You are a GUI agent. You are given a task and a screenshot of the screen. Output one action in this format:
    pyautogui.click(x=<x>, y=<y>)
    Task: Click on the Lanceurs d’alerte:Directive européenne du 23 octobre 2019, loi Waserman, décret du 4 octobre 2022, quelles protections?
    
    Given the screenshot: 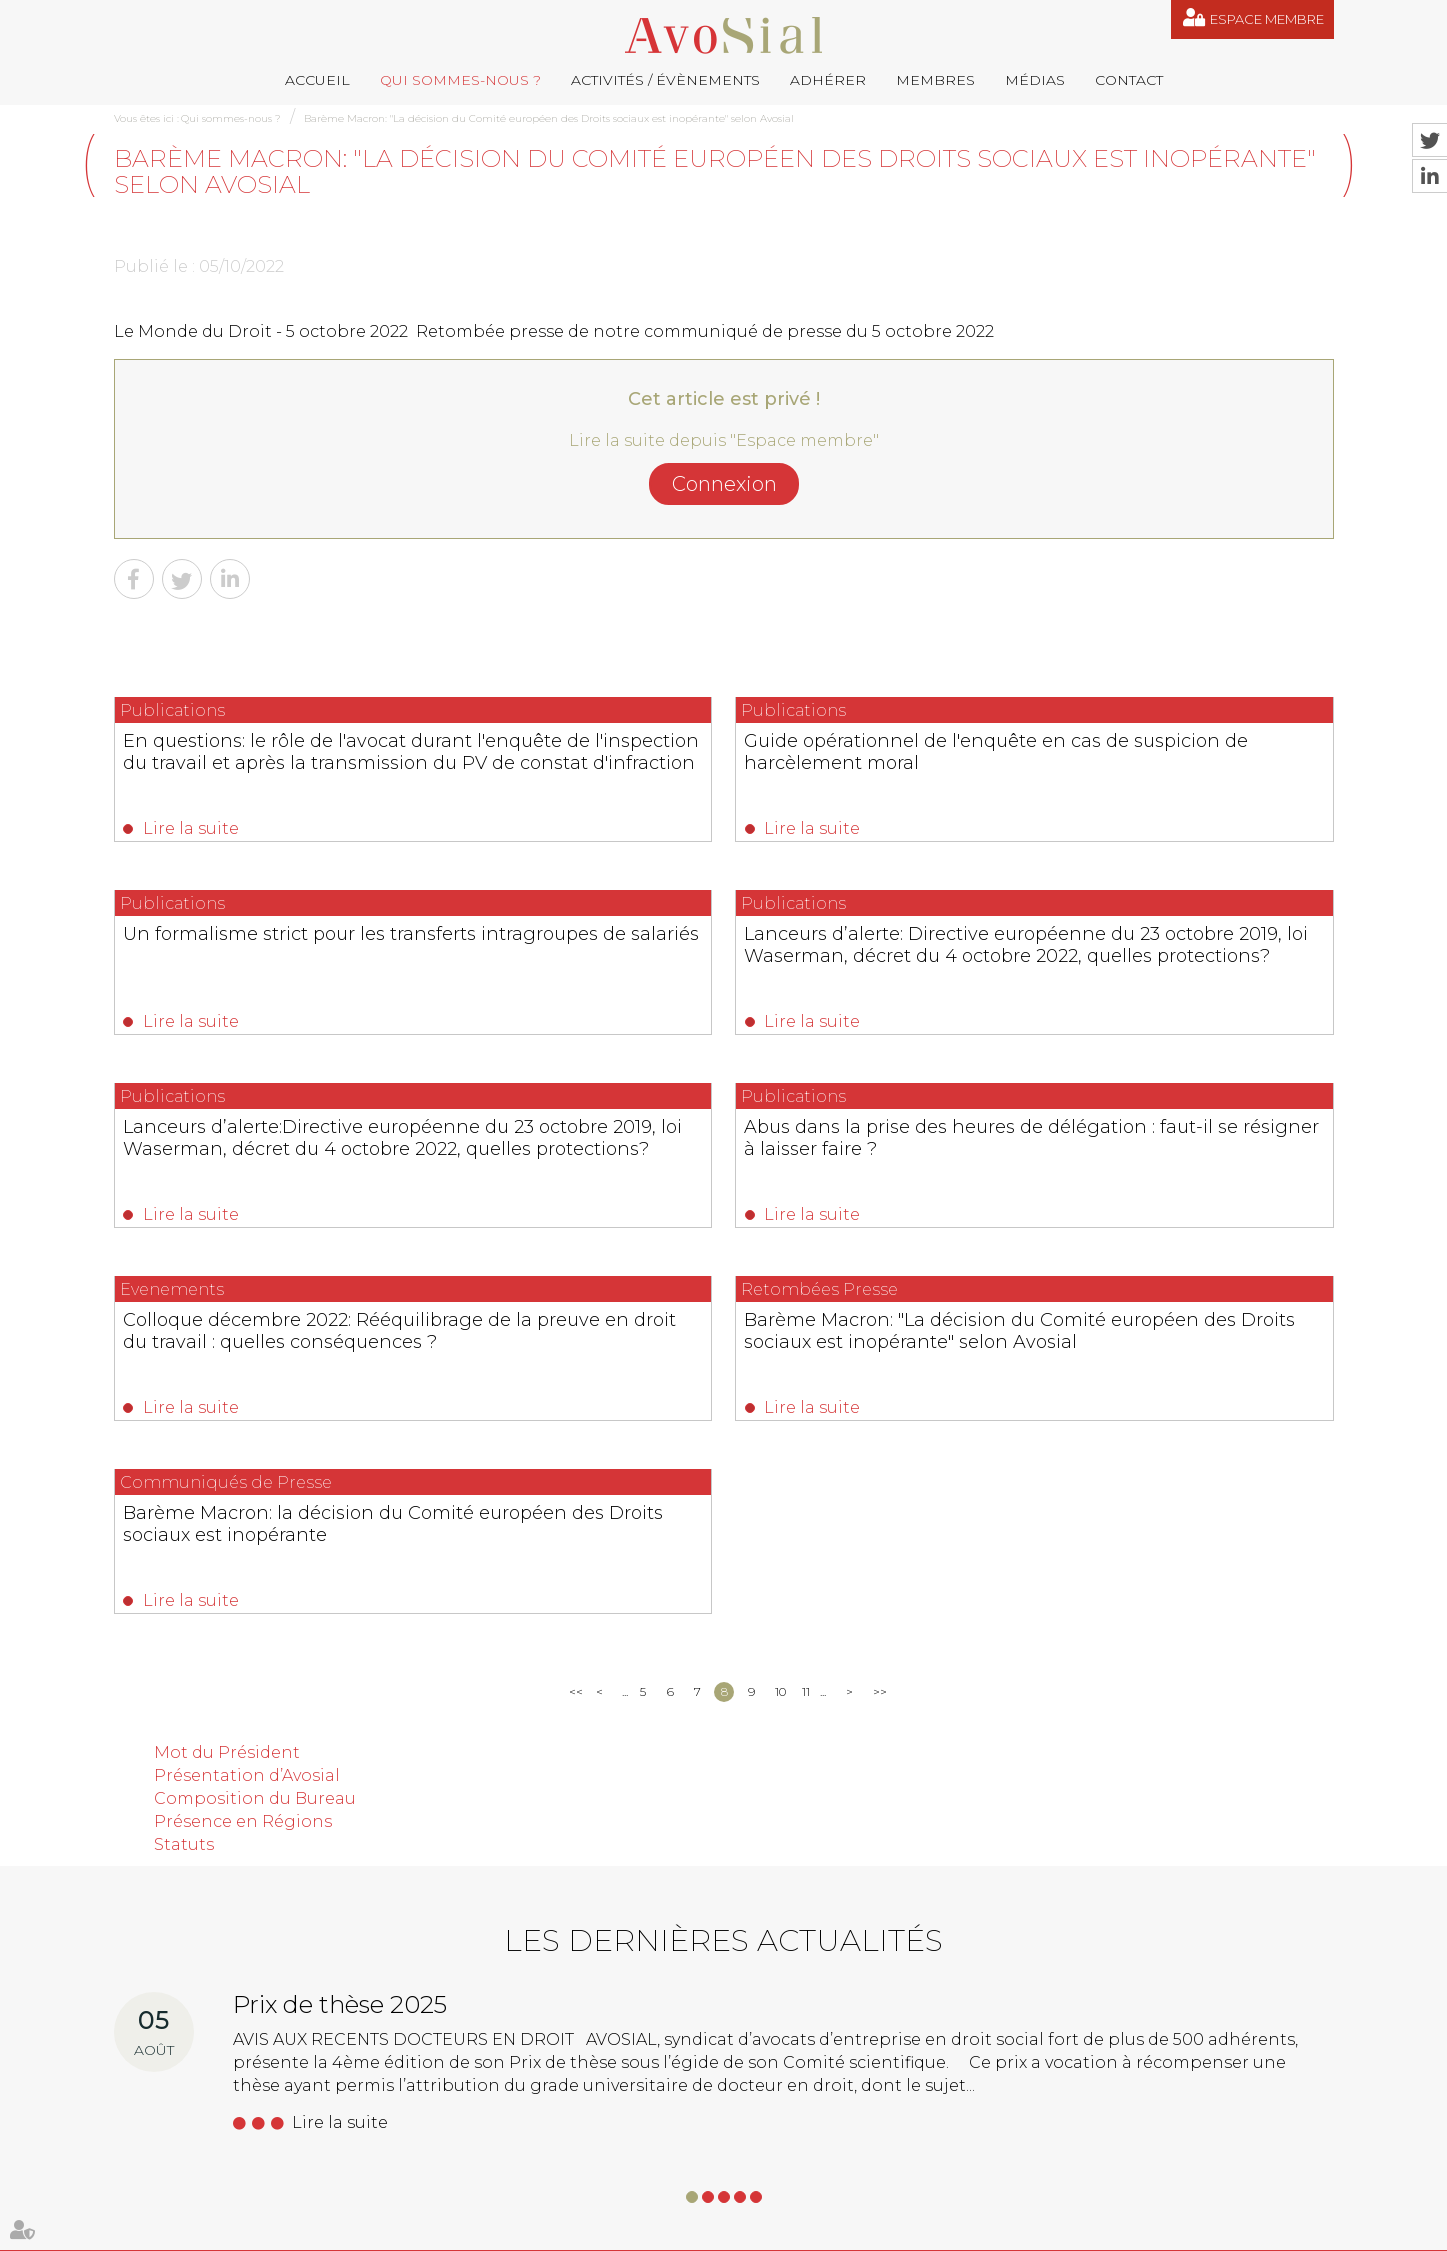 What is the action you would take?
    pyautogui.click(x=712, y=977)
    